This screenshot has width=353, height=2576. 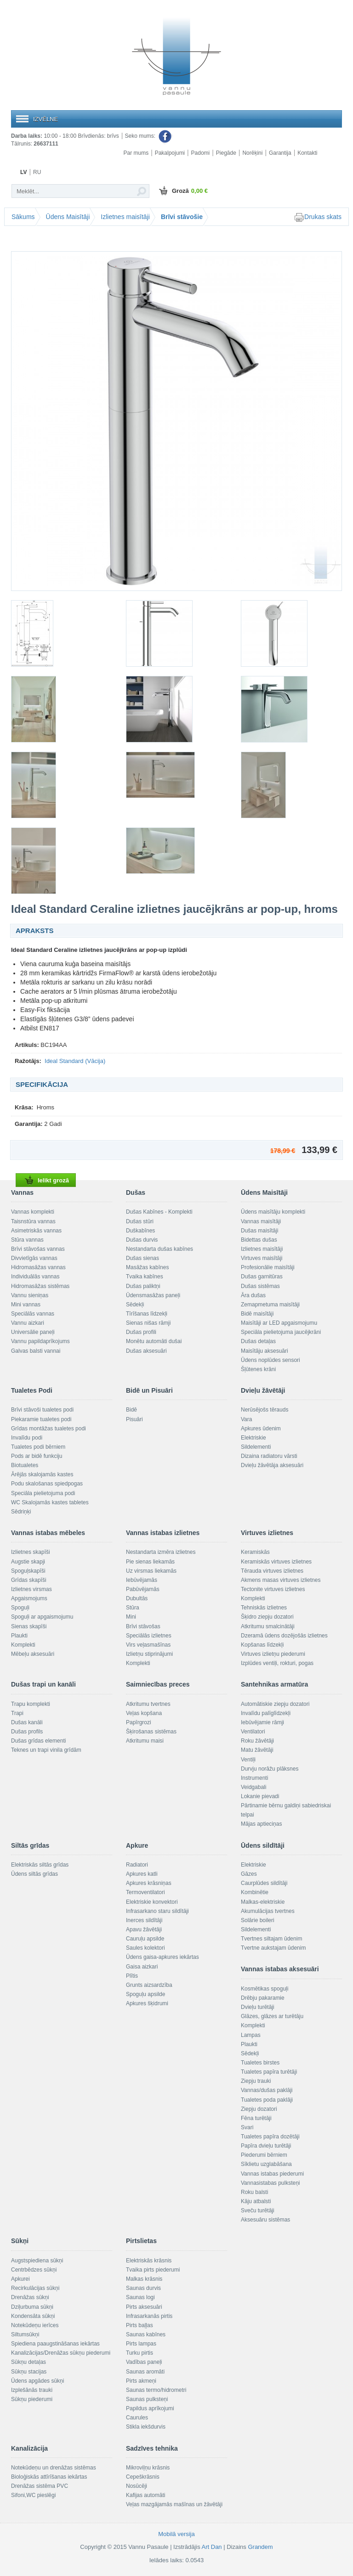 I want to click on Biotualetes, so click(x=24, y=1465).